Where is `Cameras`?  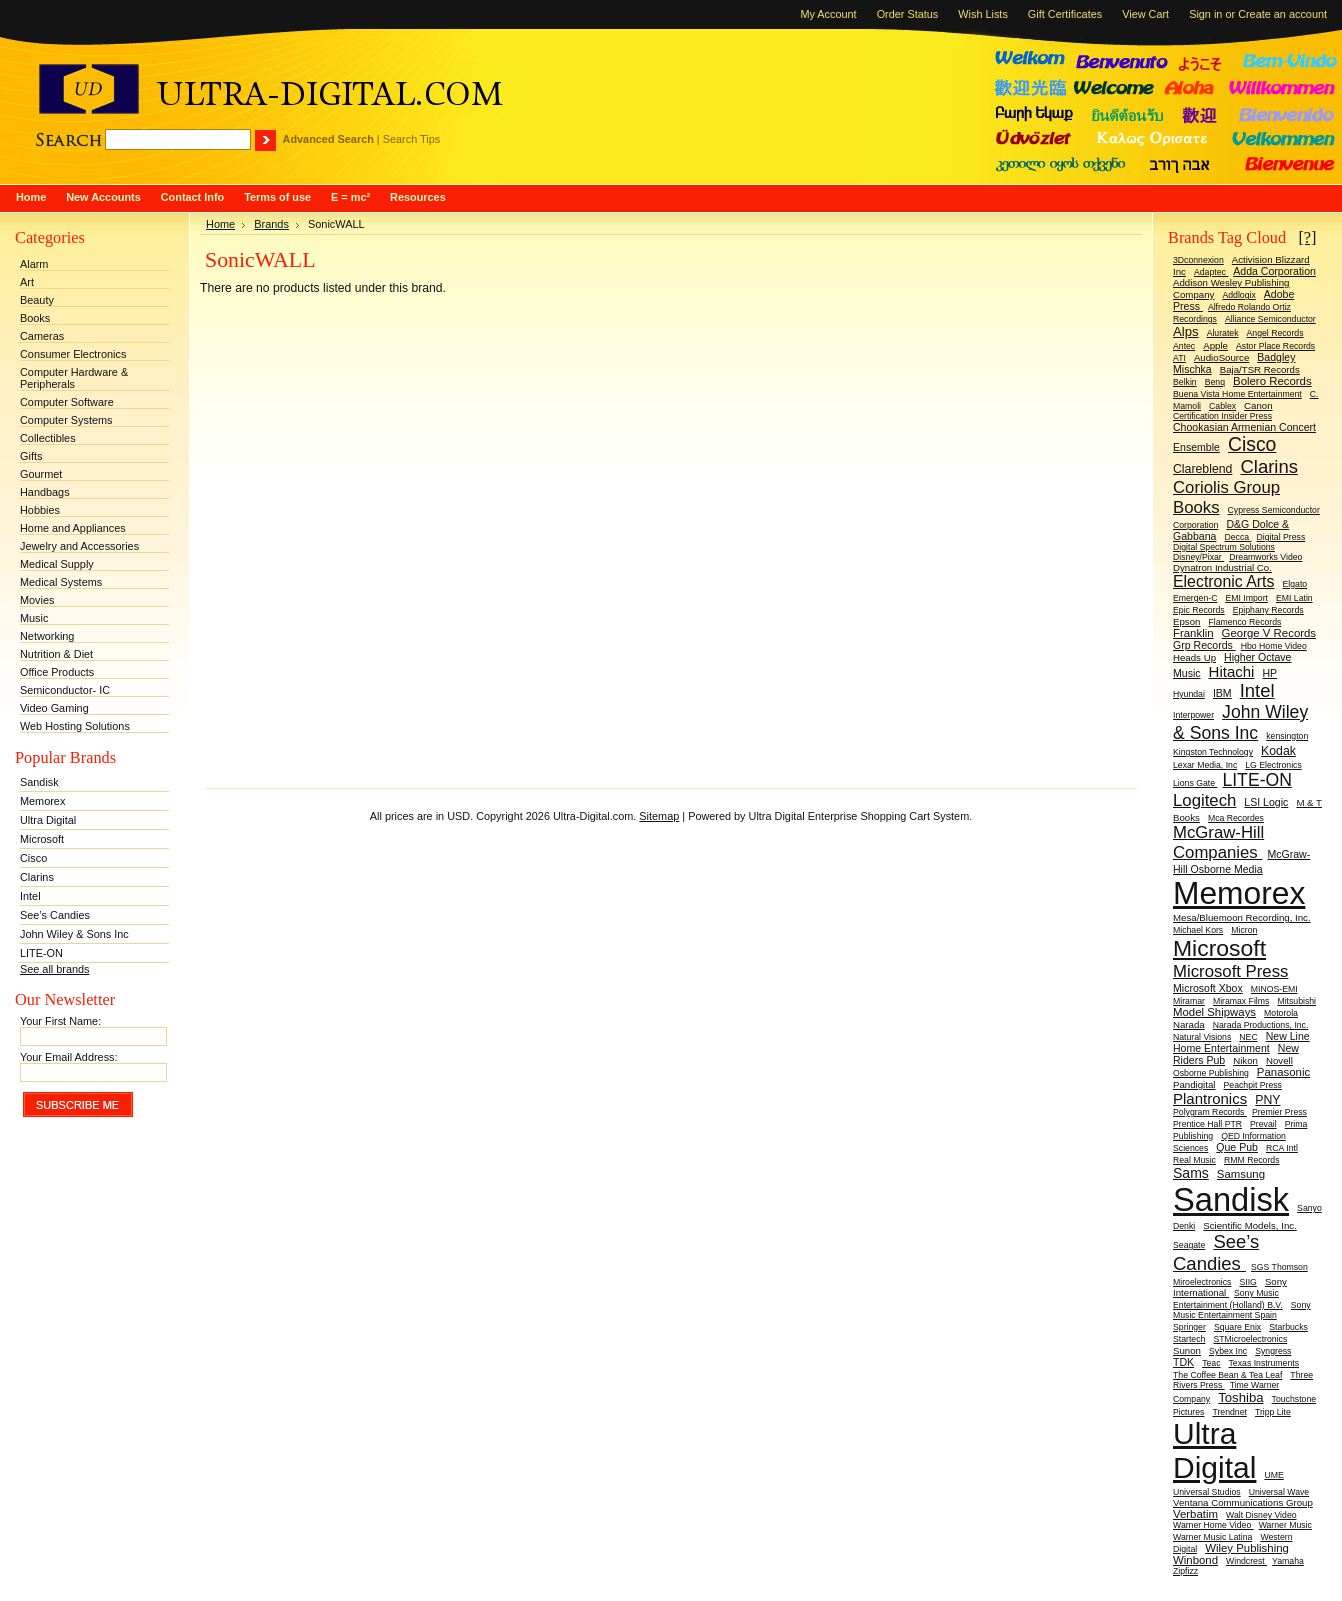 Cameras is located at coordinates (42, 336).